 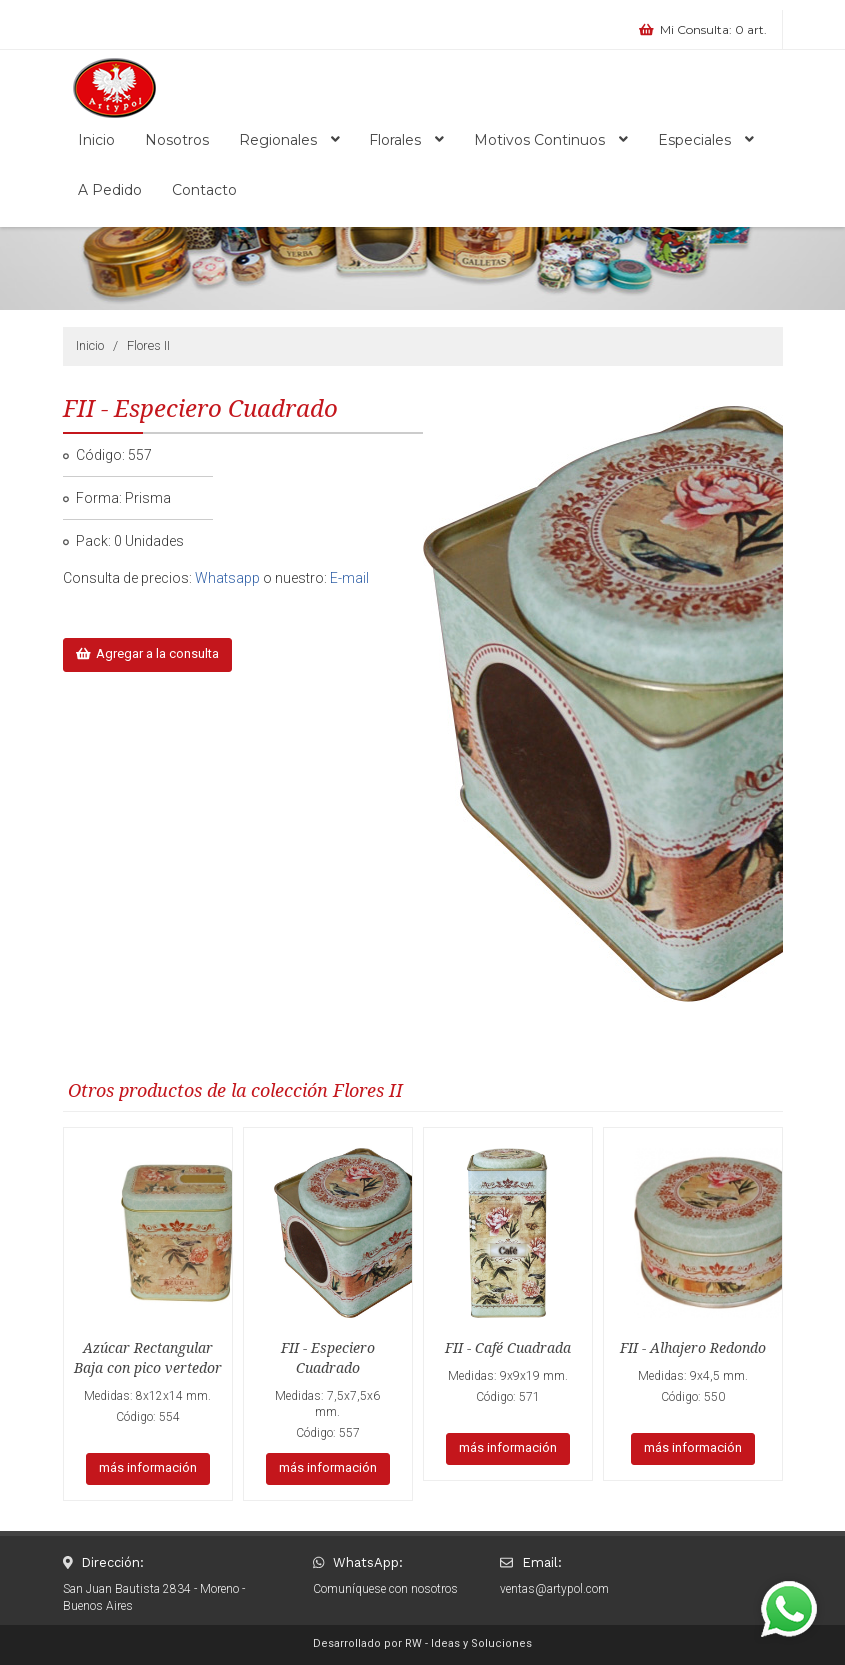 What do you see at coordinates (693, 1348) in the screenshot?
I see `FII - Alhajero Redondo` at bounding box center [693, 1348].